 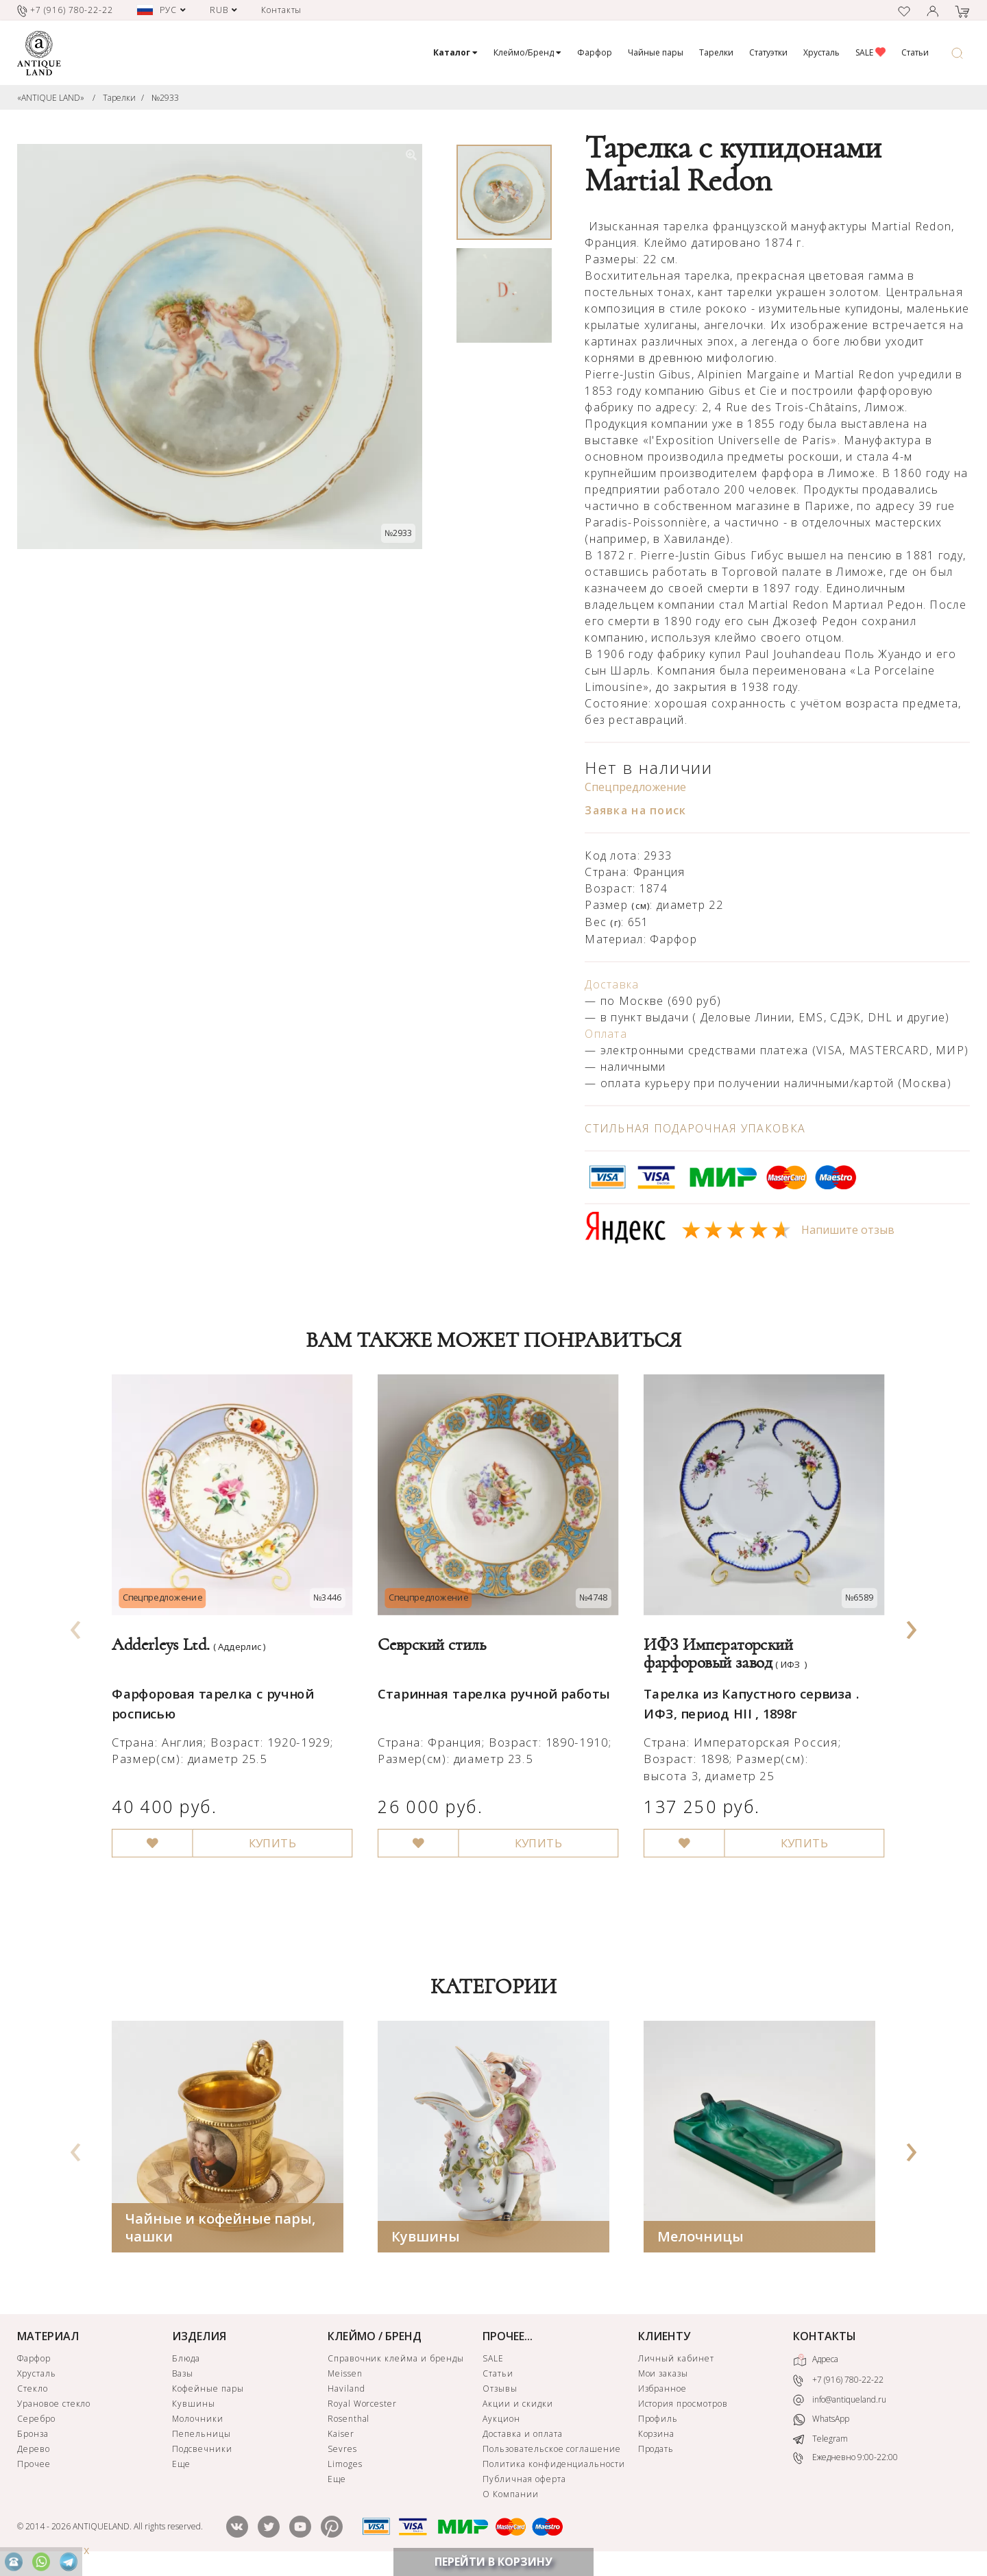 I want to click on Кувшины, so click(x=425, y=2240).